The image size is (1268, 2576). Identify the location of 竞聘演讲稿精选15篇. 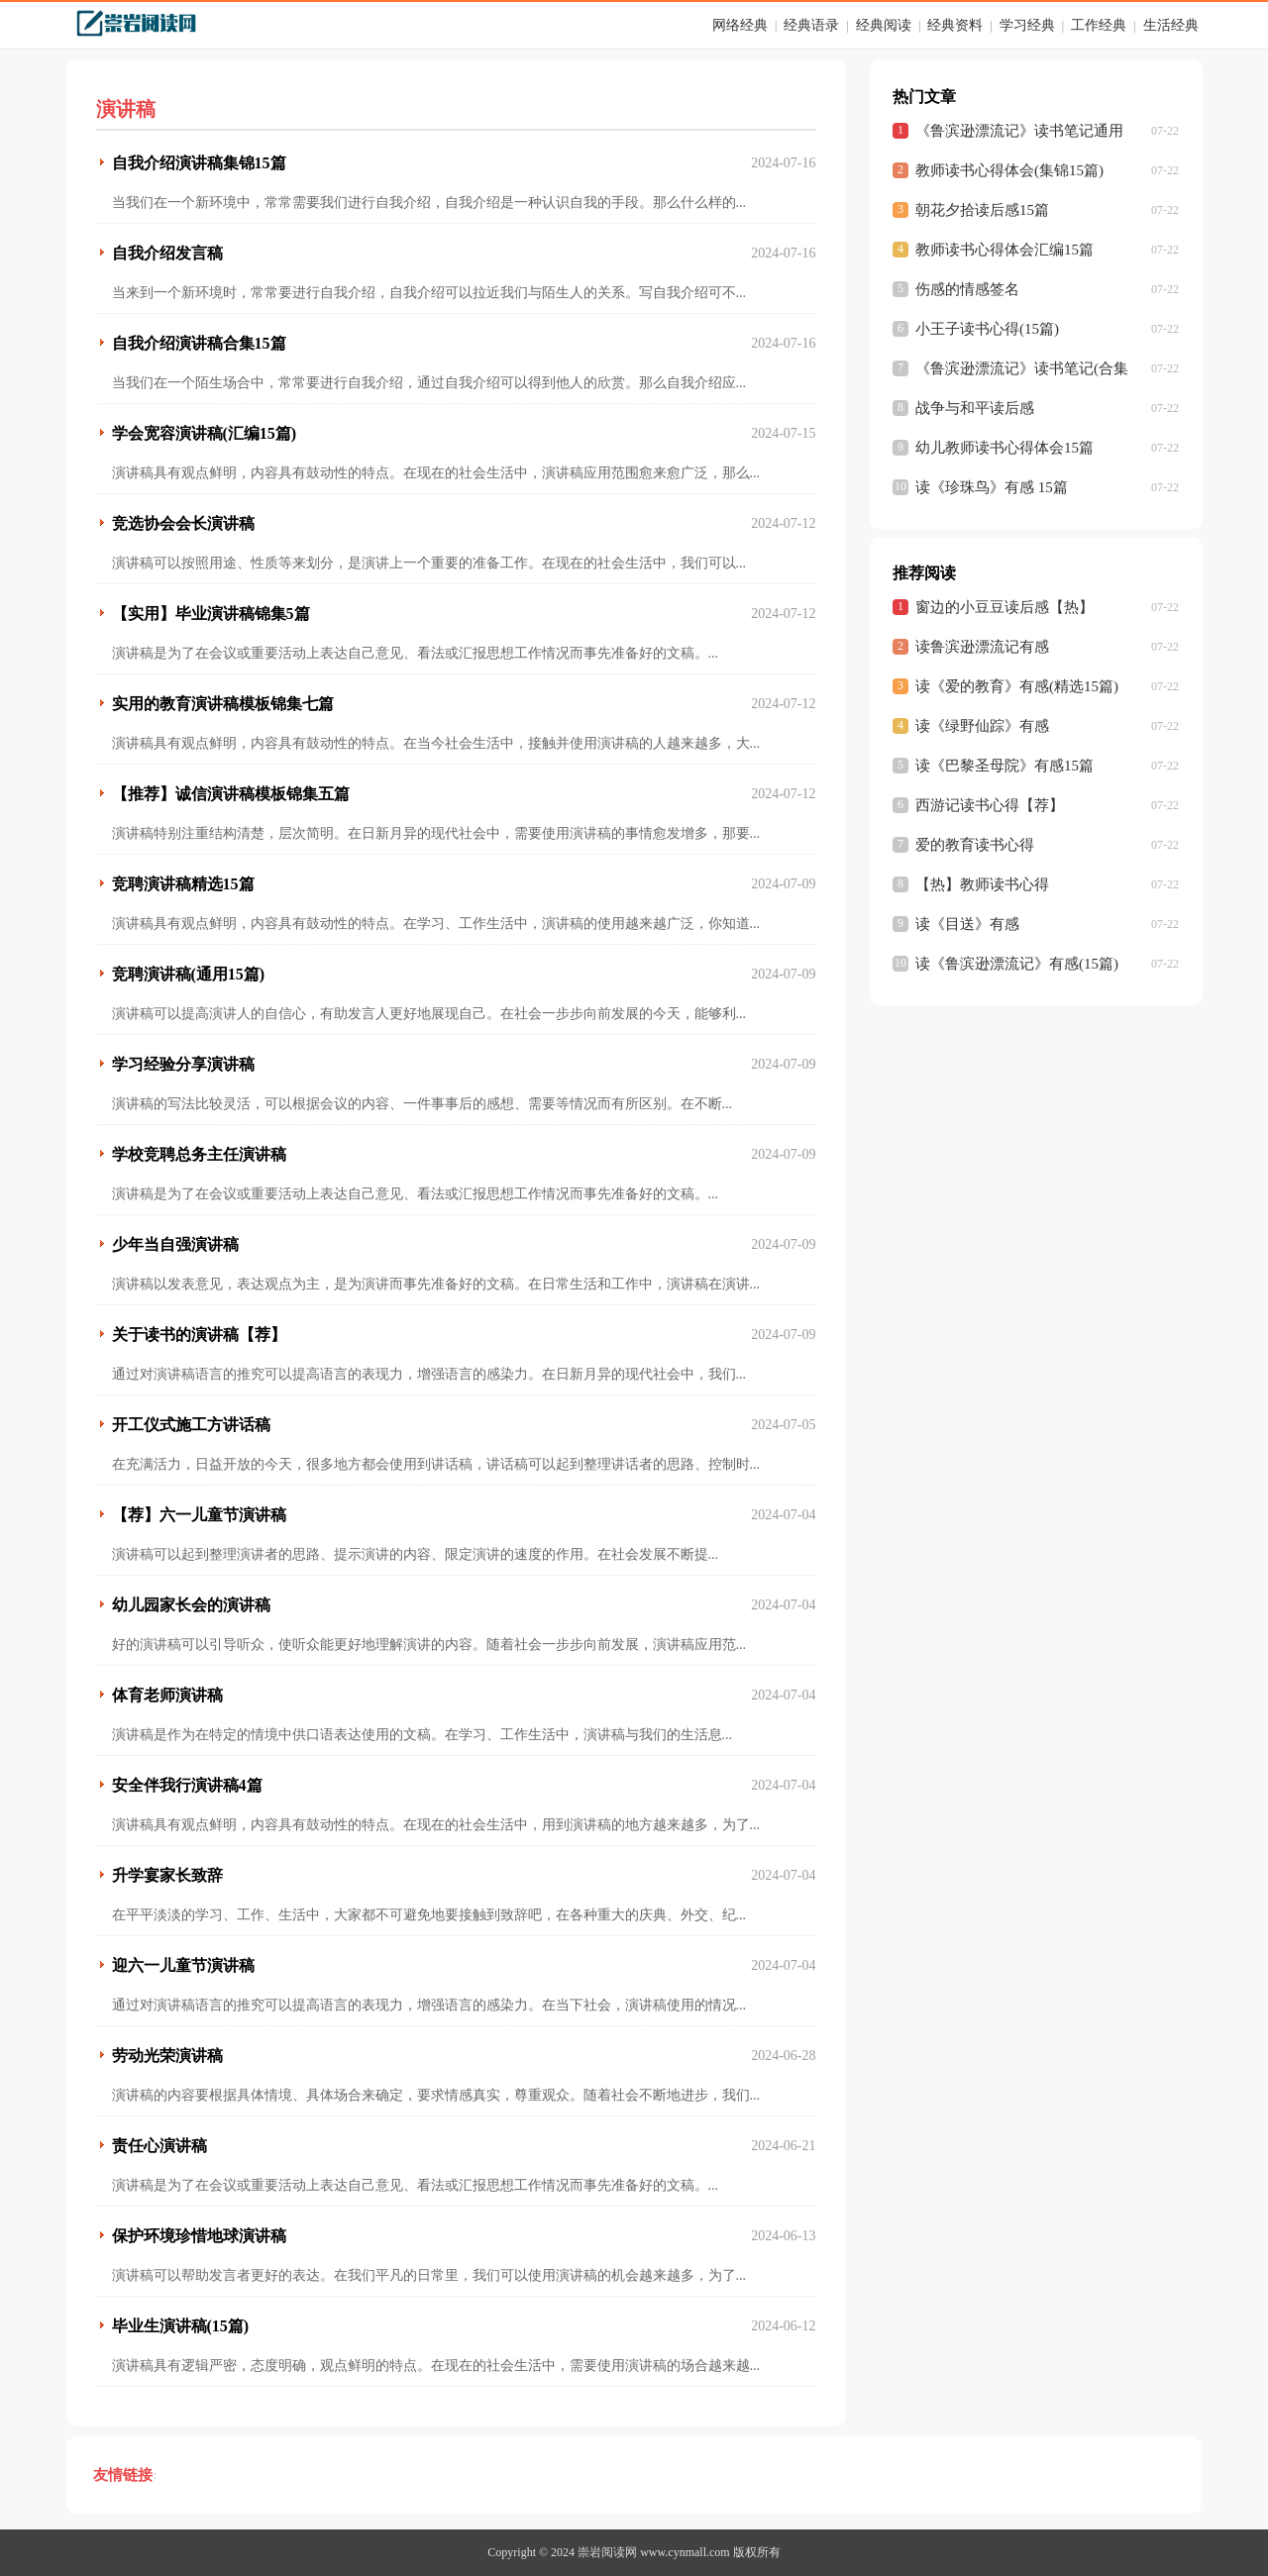
(183, 884).